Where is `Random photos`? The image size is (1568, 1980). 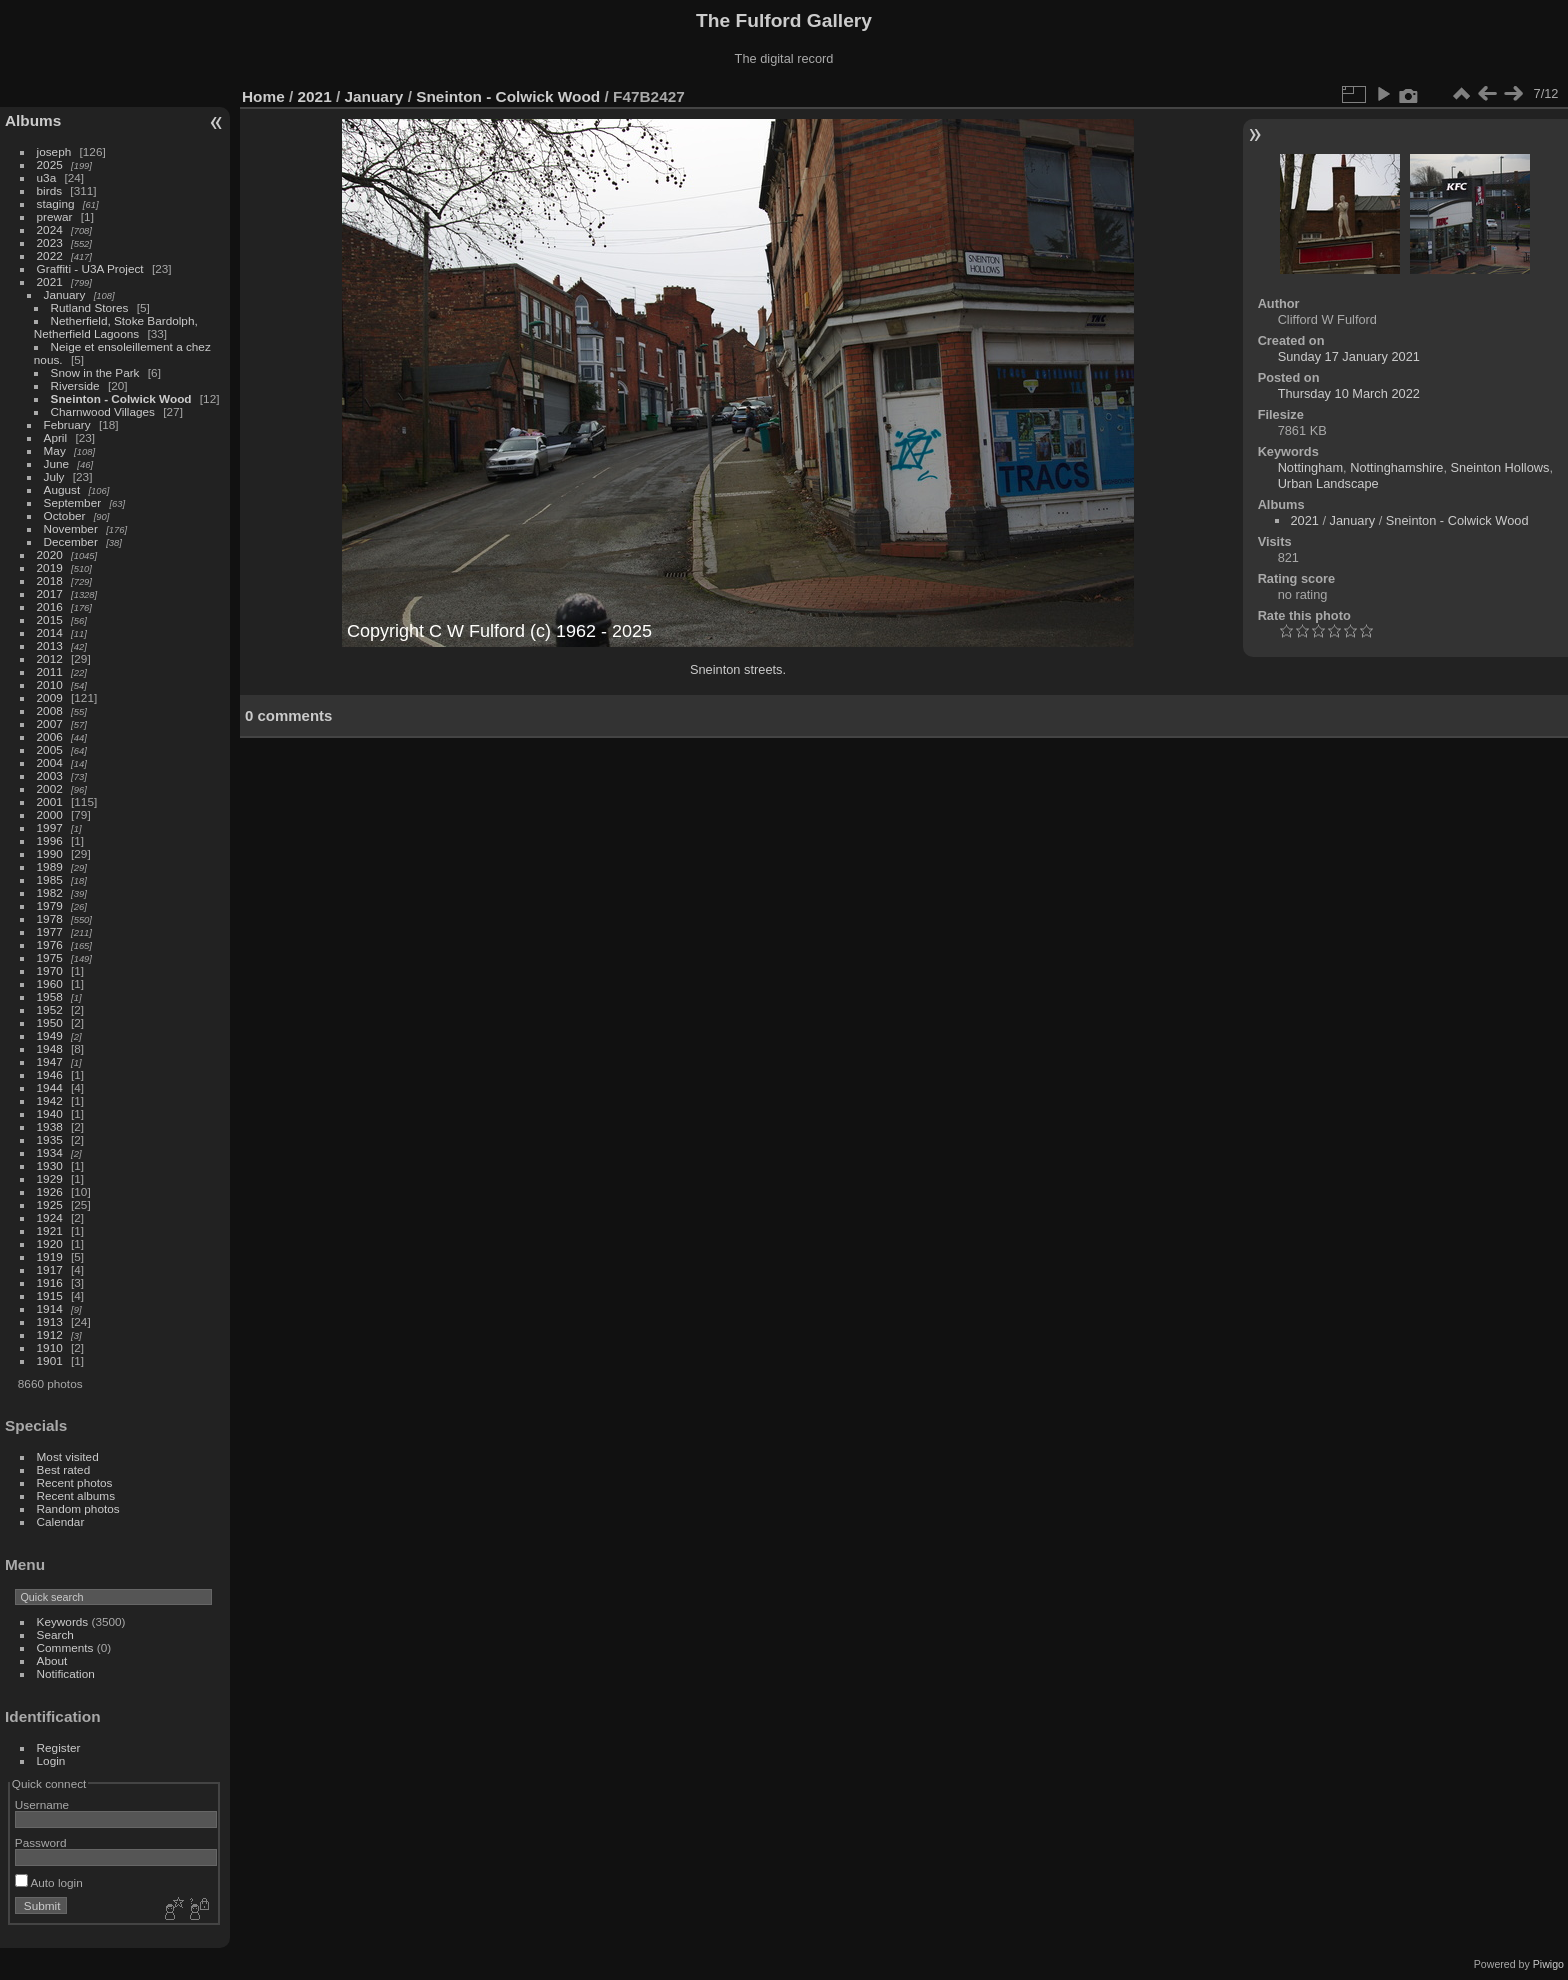
Random photos is located at coordinates (78, 1508).